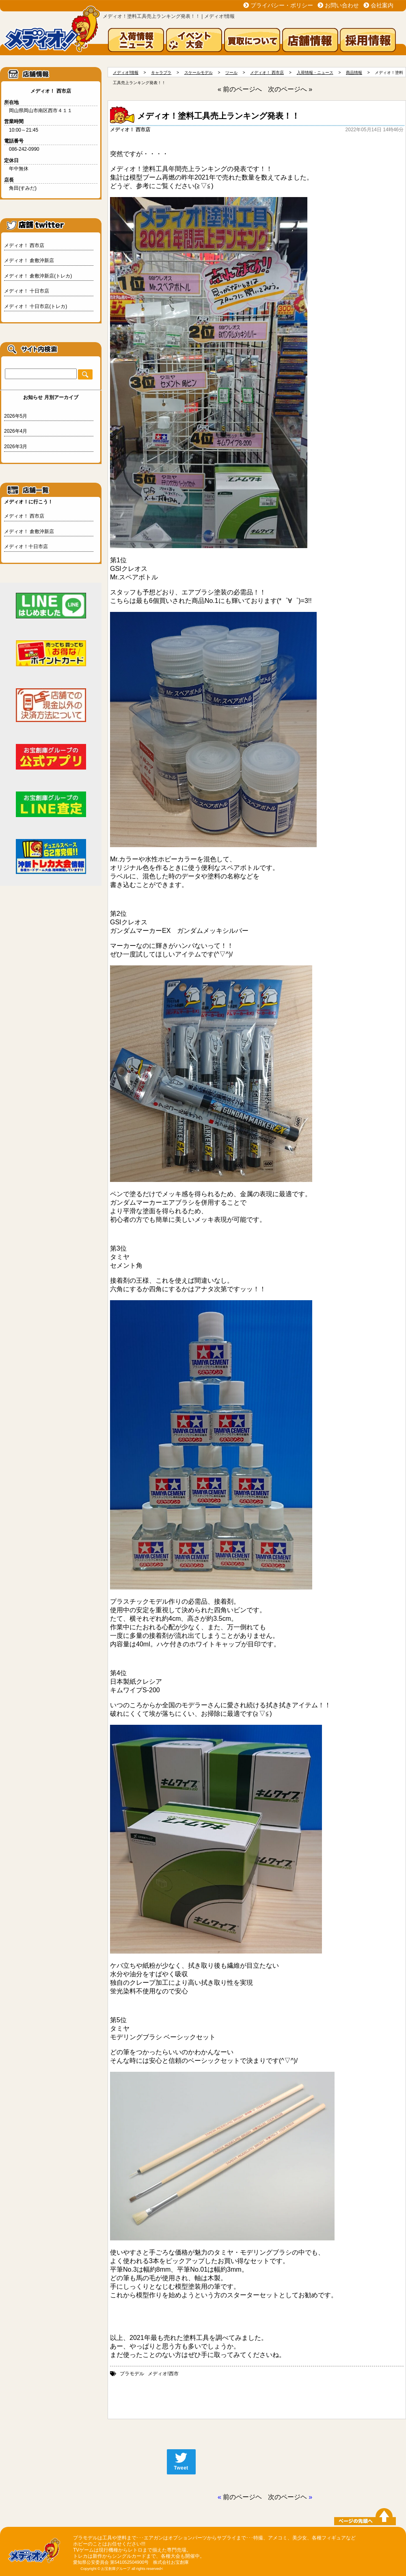 The height and width of the screenshot is (2576, 406). I want to click on メディオ!西市, so click(163, 2374).